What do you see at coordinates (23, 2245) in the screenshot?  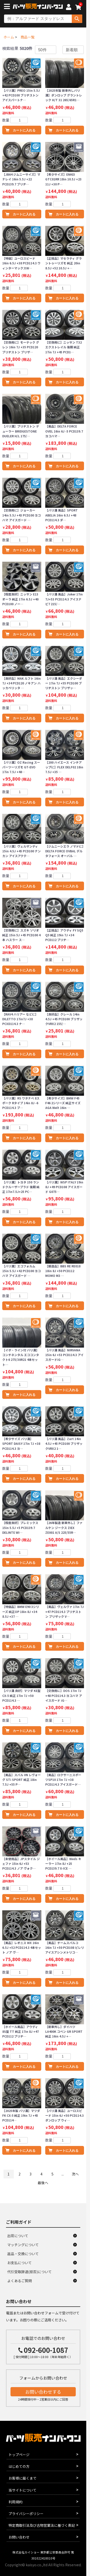 I see `マッチングについて` at bounding box center [23, 2245].